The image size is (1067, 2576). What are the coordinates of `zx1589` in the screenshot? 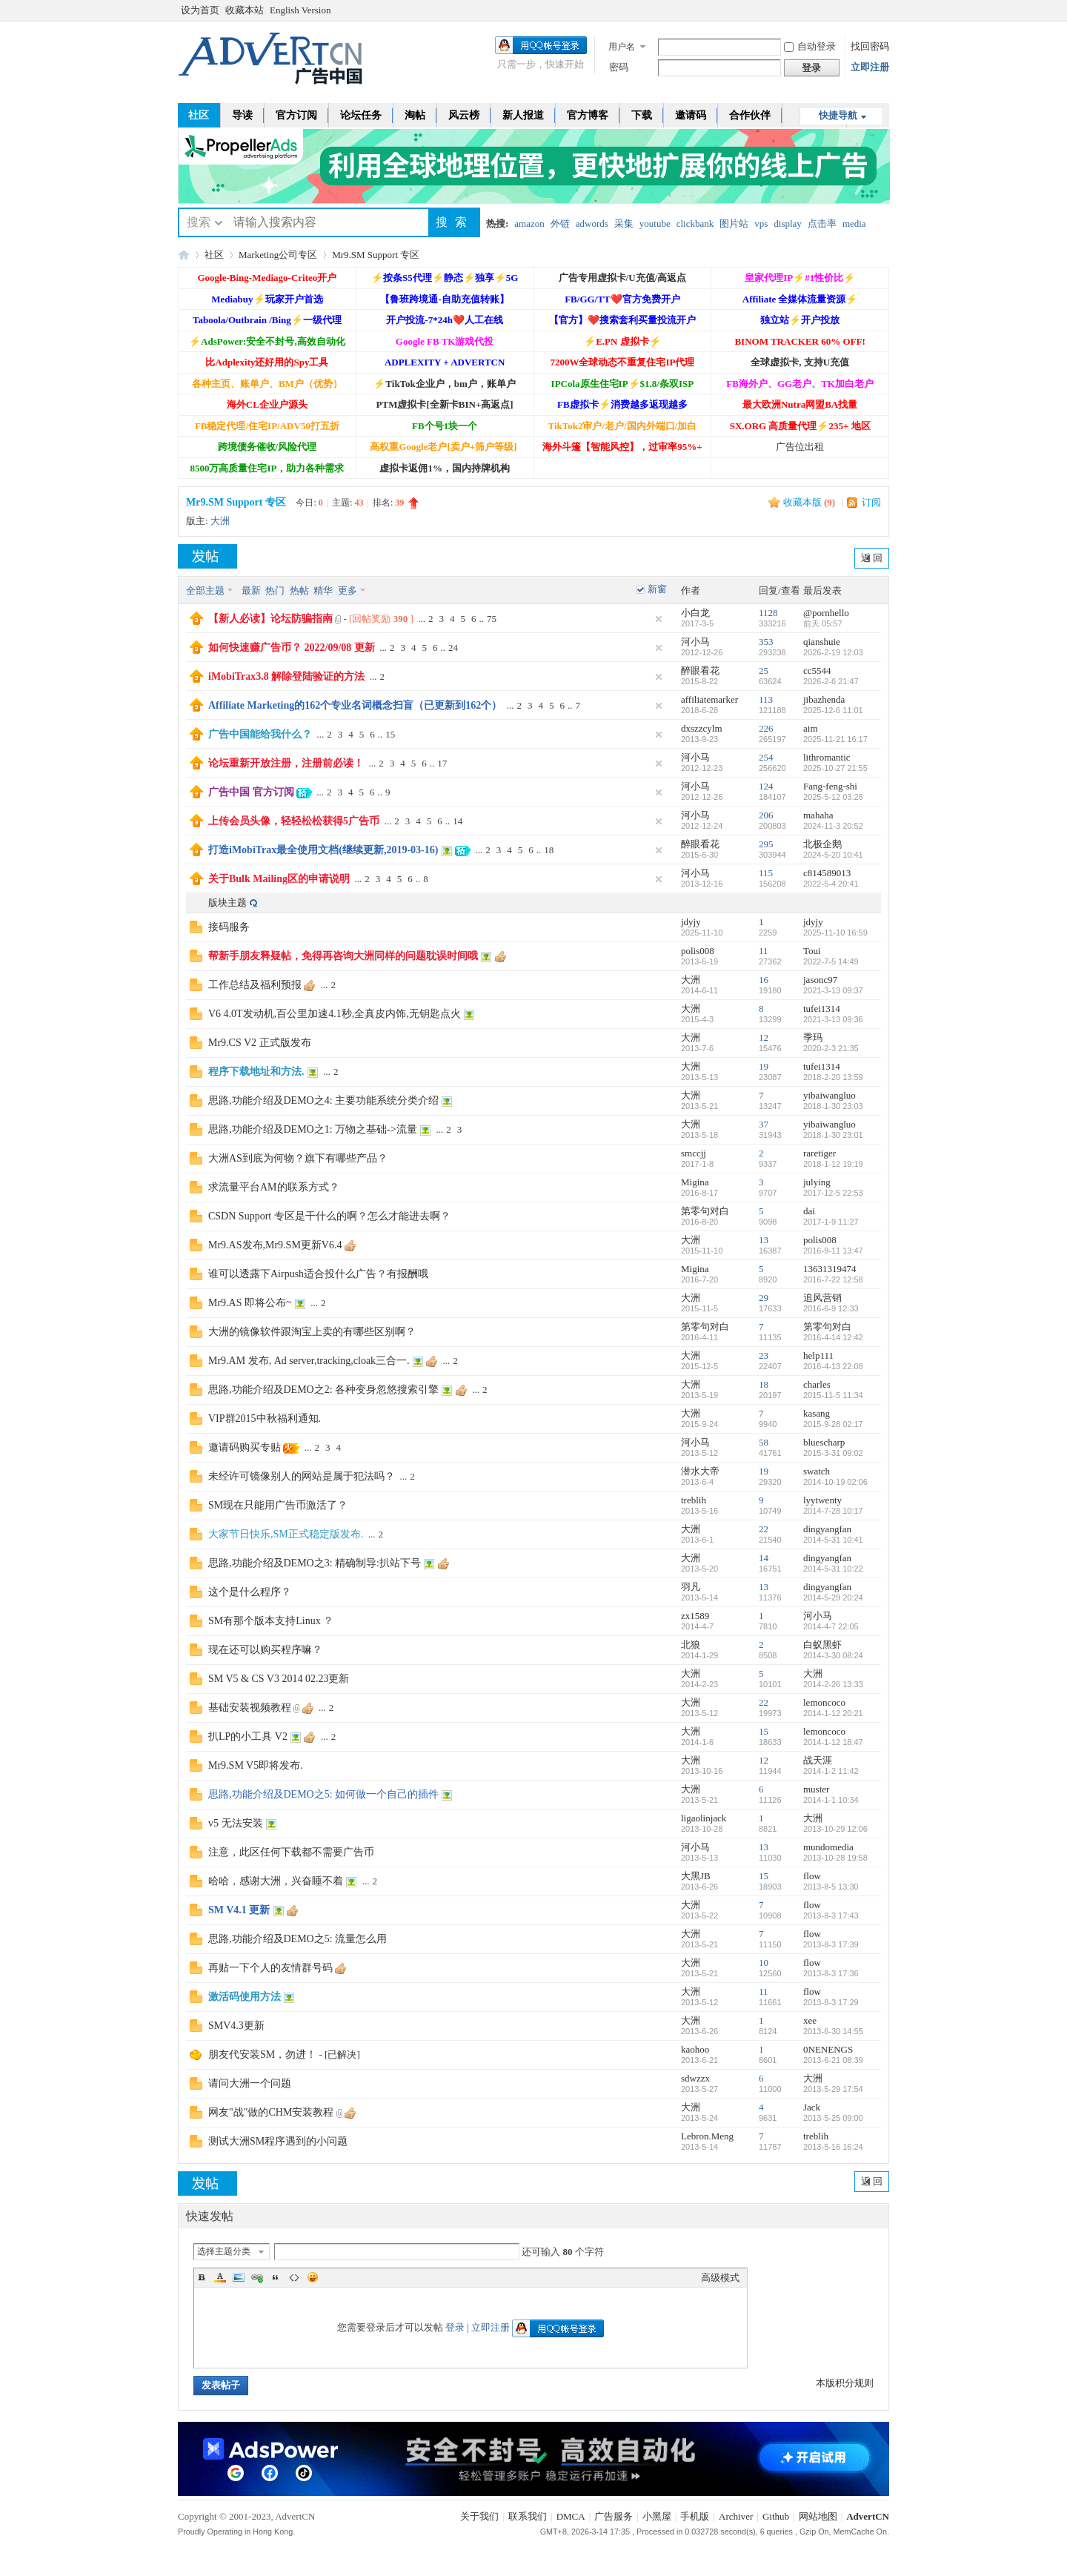 It's located at (695, 1615).